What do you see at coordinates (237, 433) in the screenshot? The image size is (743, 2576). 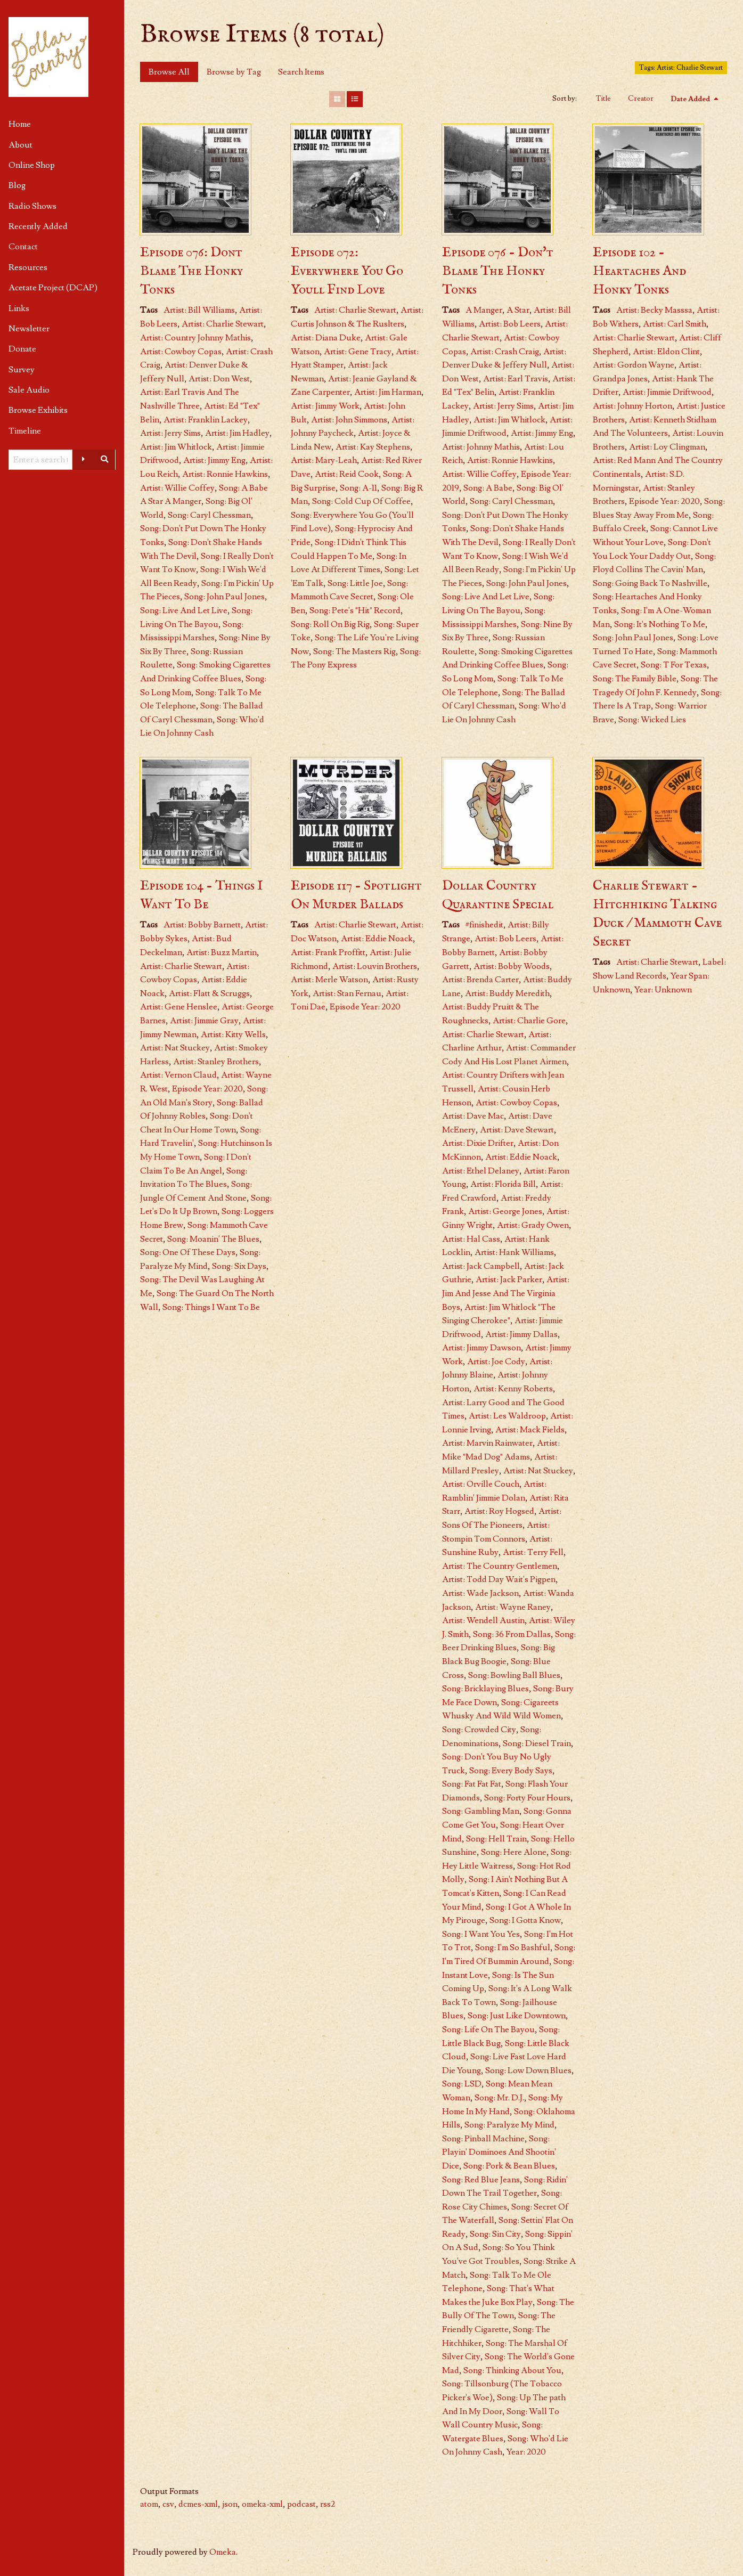 I see `Artist: Jim Hadley` at bounding box center [237, 433].